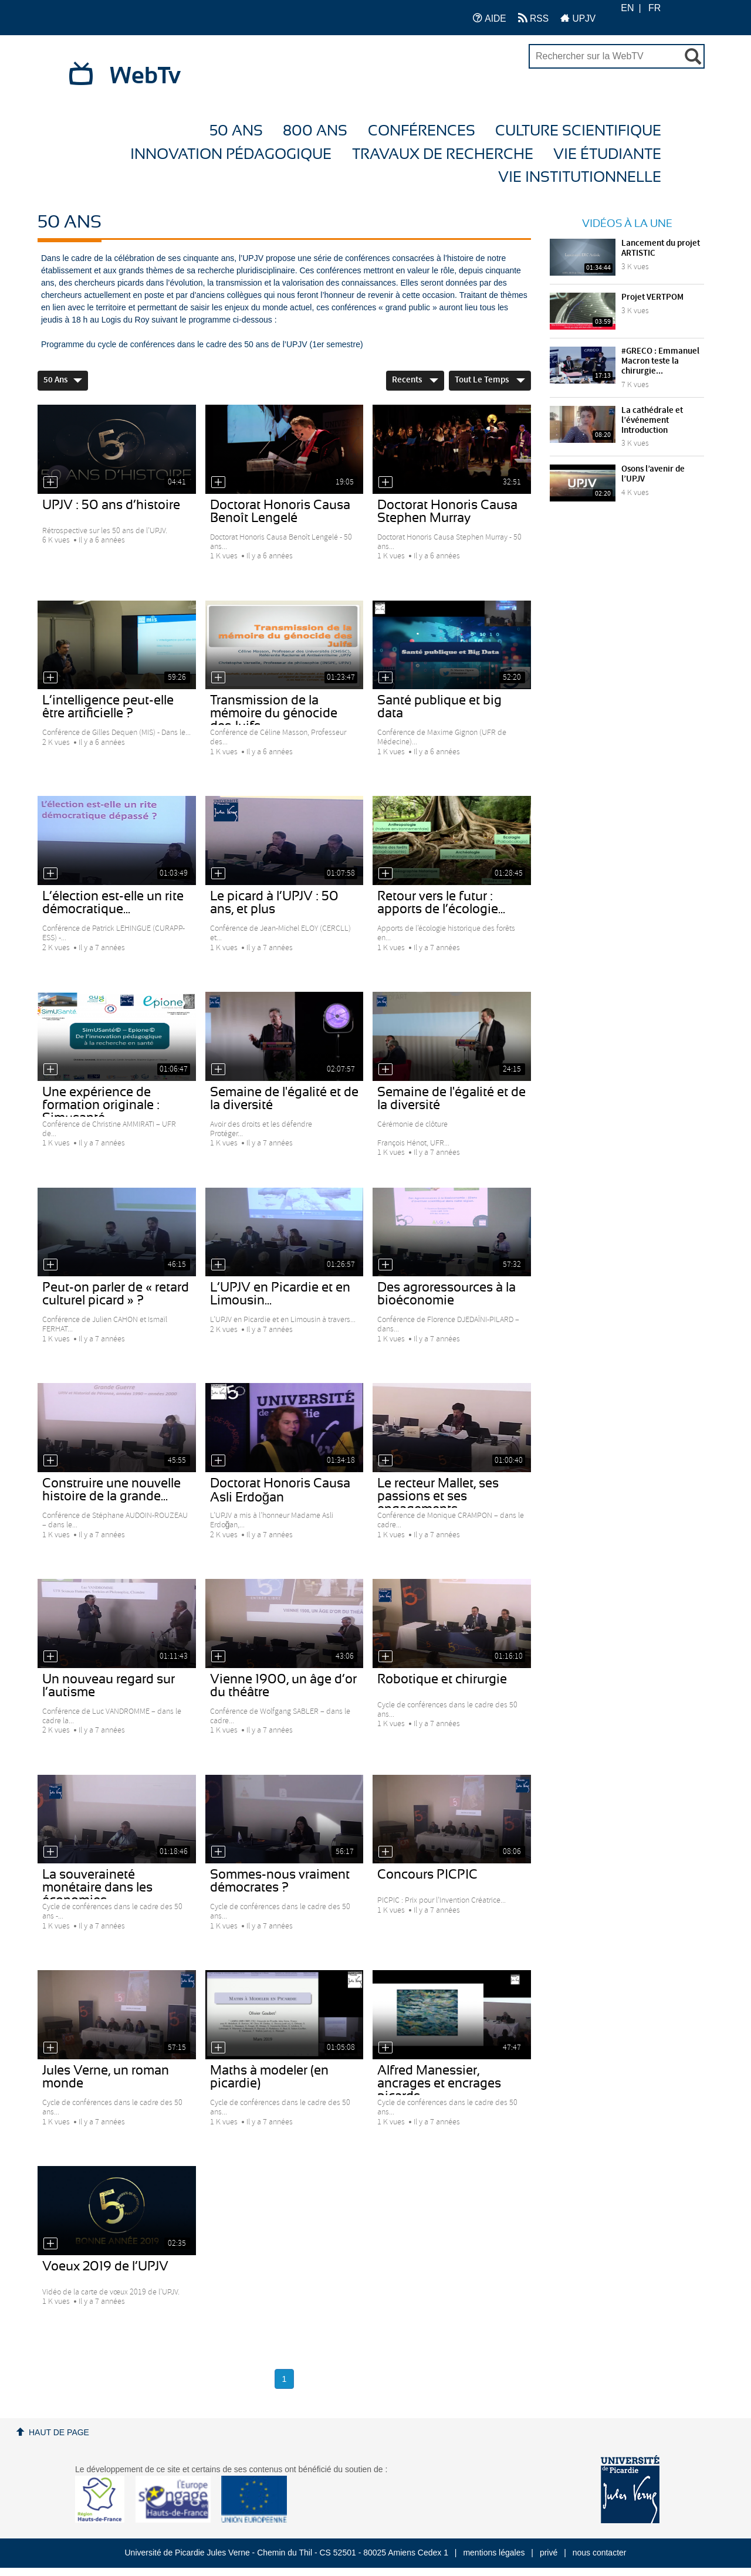 The image size is (751, 2576). Describe the element at coordinates (447, 511) in the screenshot. I see `Doctorat Honoris Causa Stephen Murray` at that location.